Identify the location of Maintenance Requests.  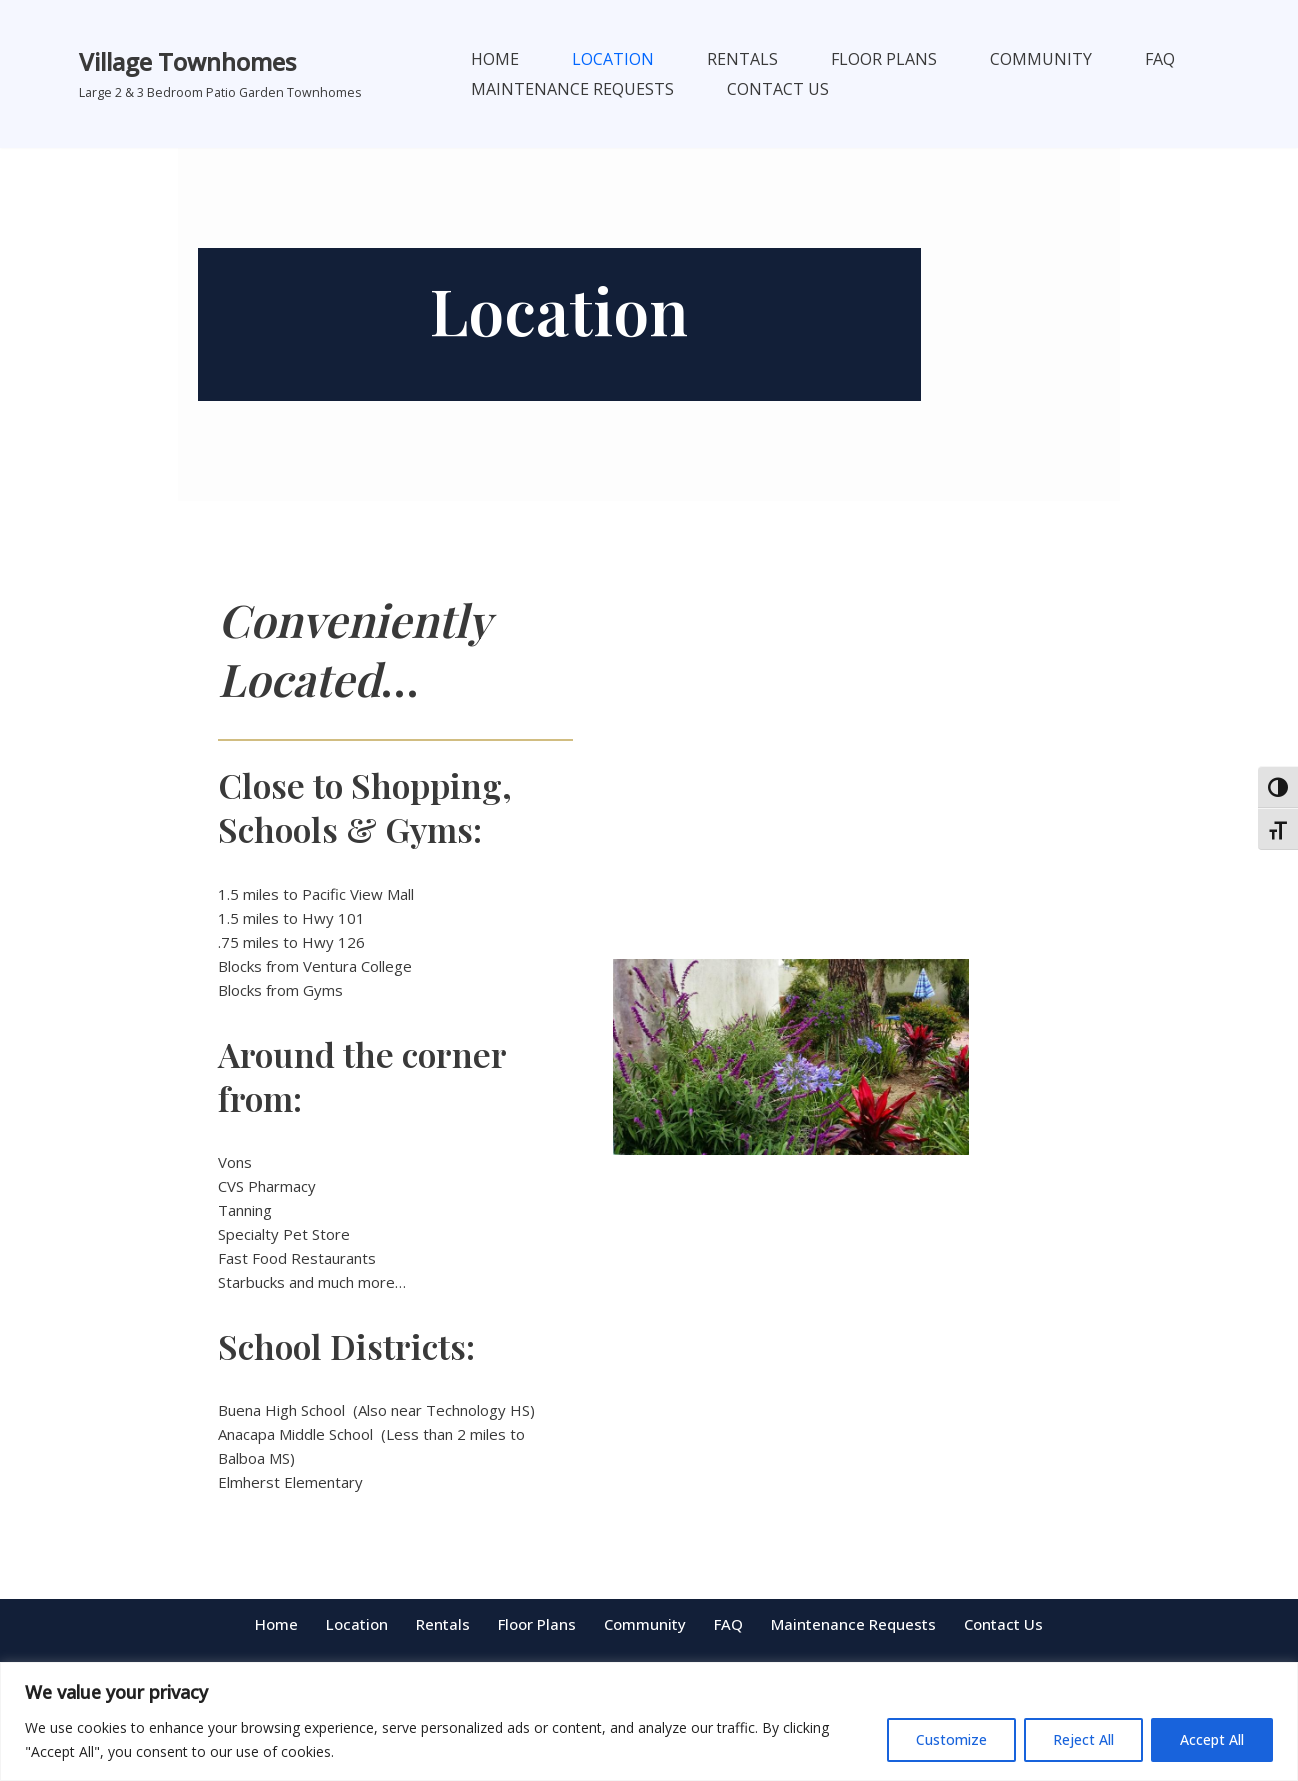
(572, 89).